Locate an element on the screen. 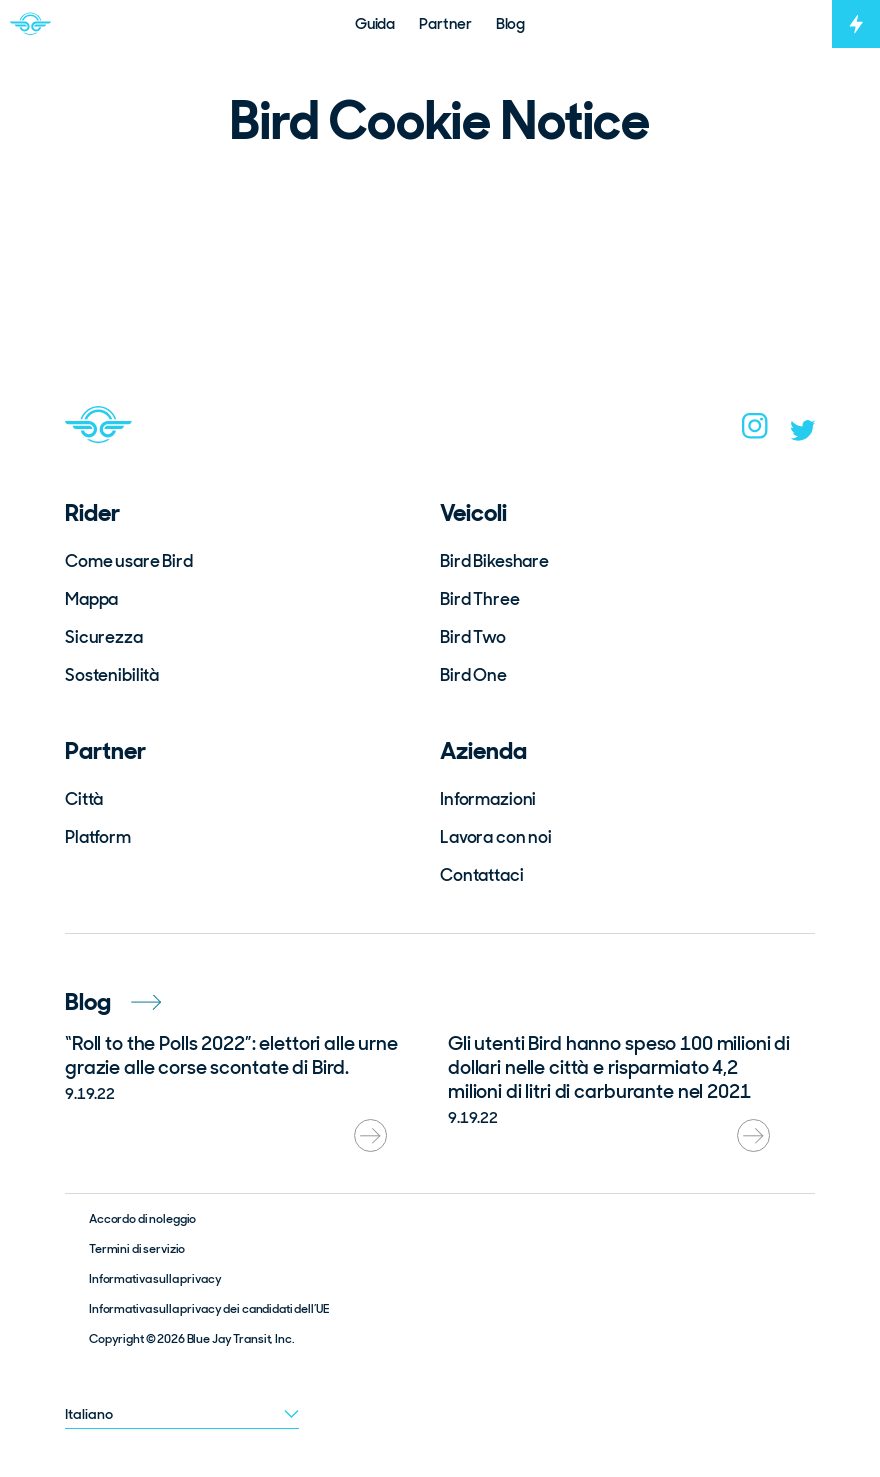 The image size is (880, 1477). Blog is located at coordinates (113, 1001).